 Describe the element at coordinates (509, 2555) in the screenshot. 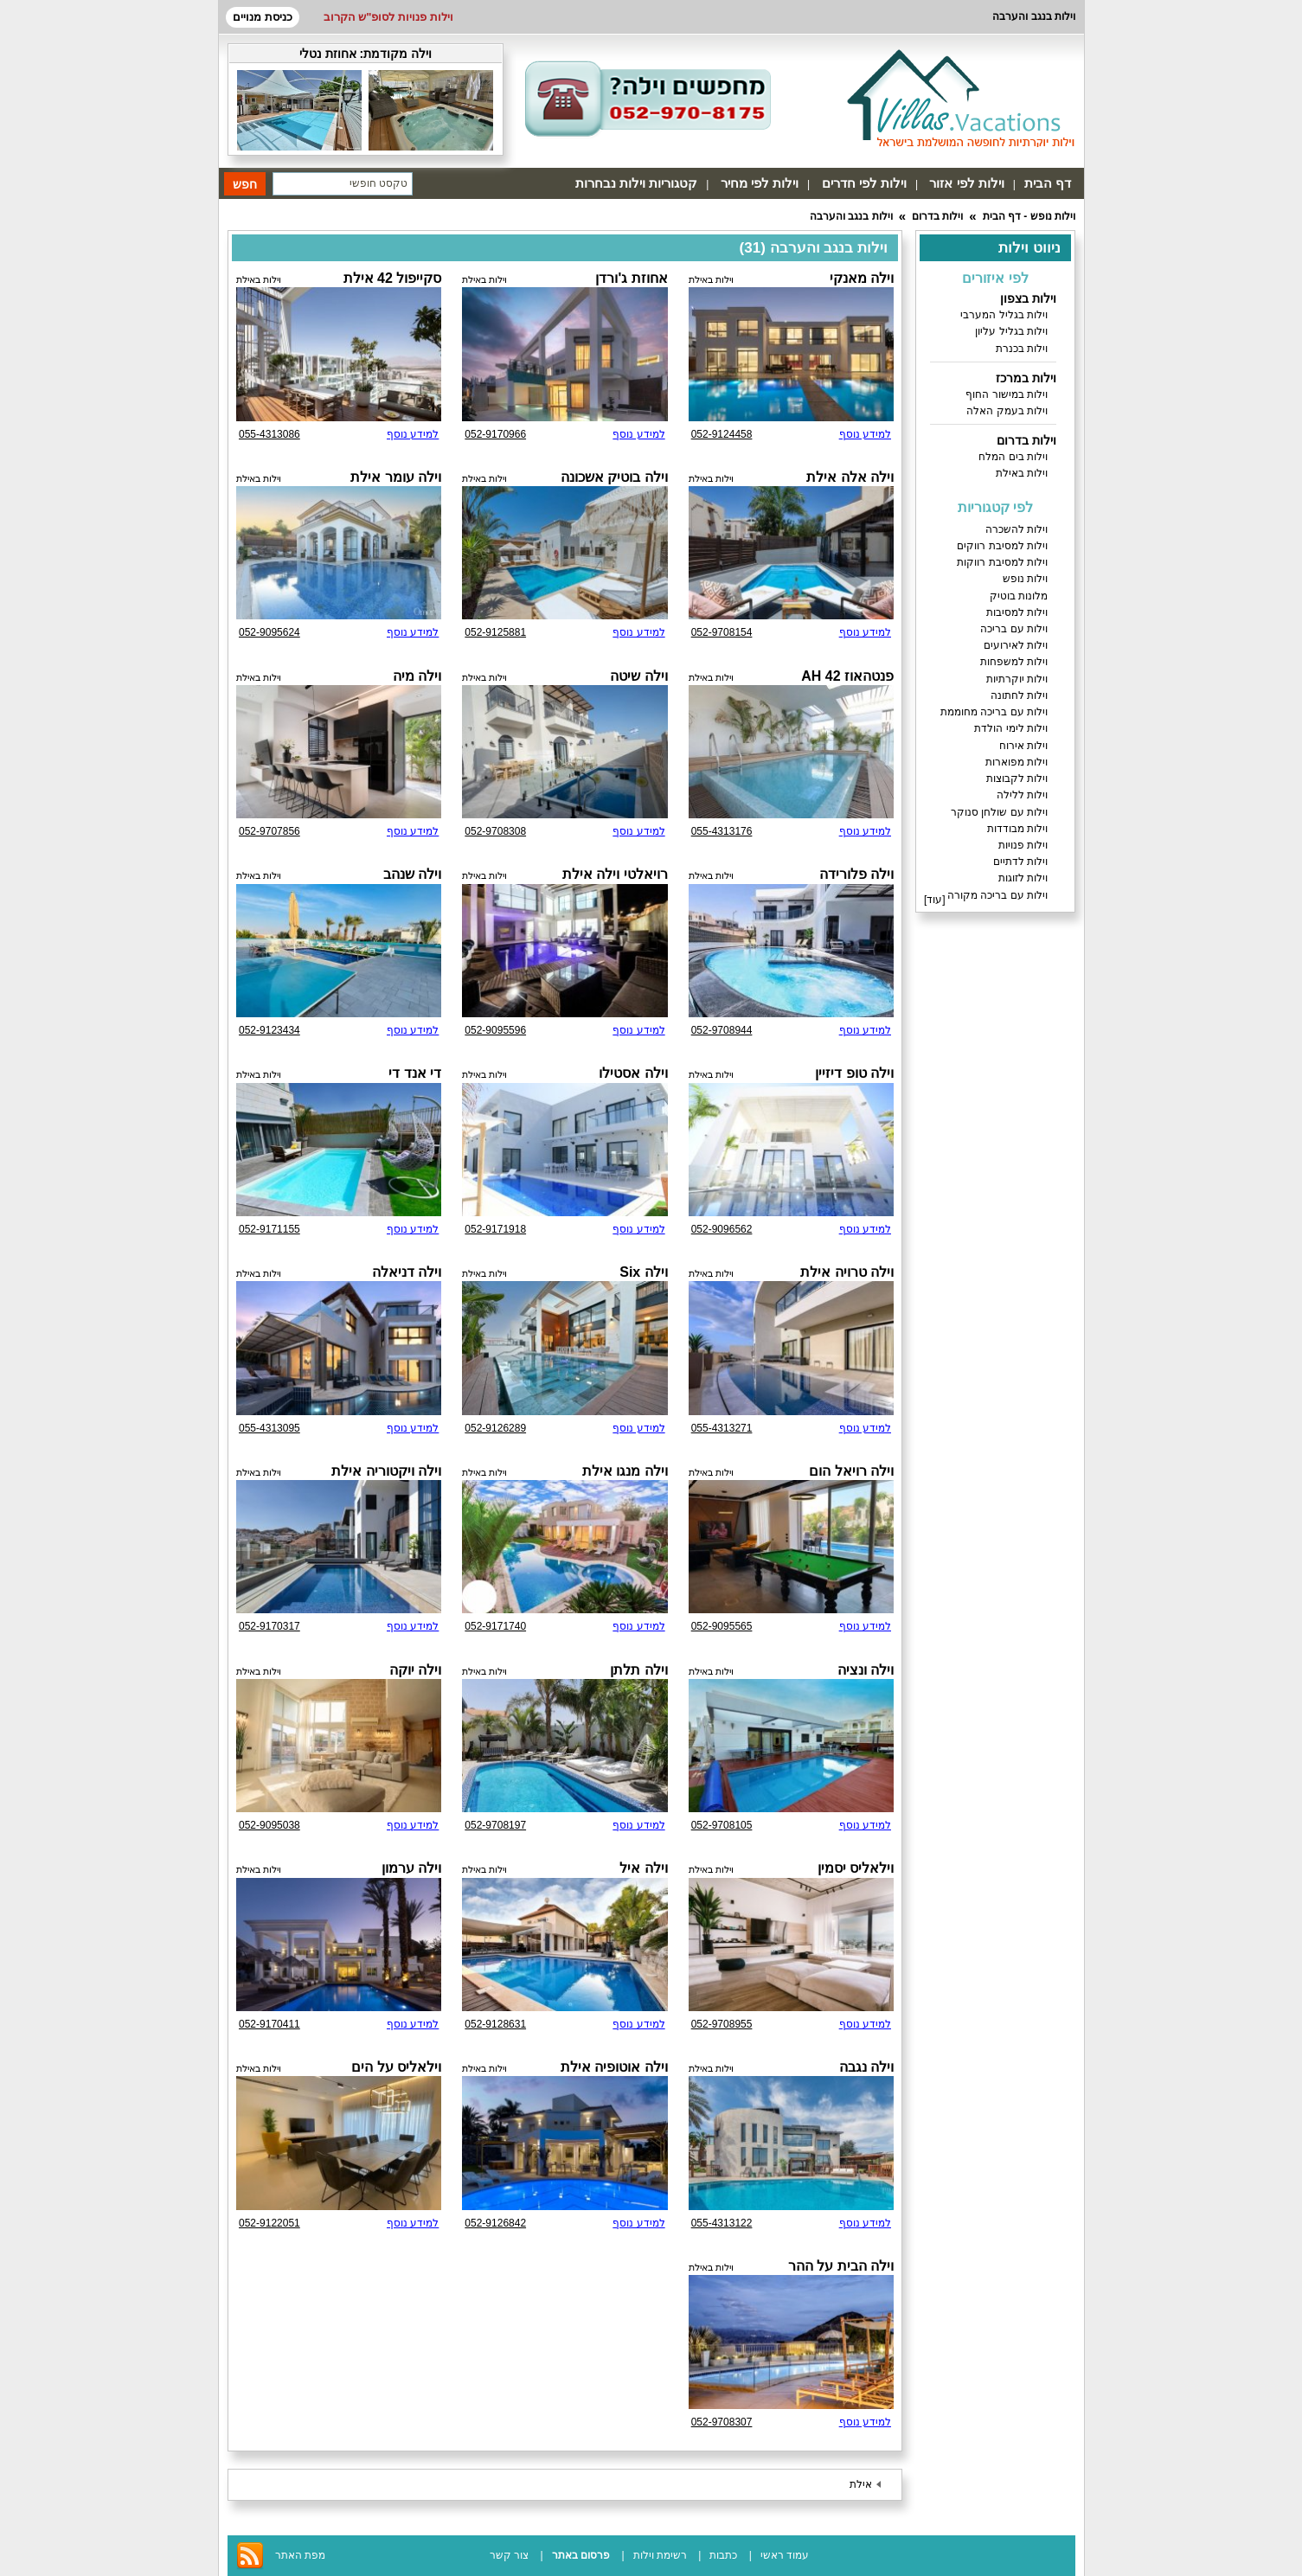

I see `צור קשר` at that location.